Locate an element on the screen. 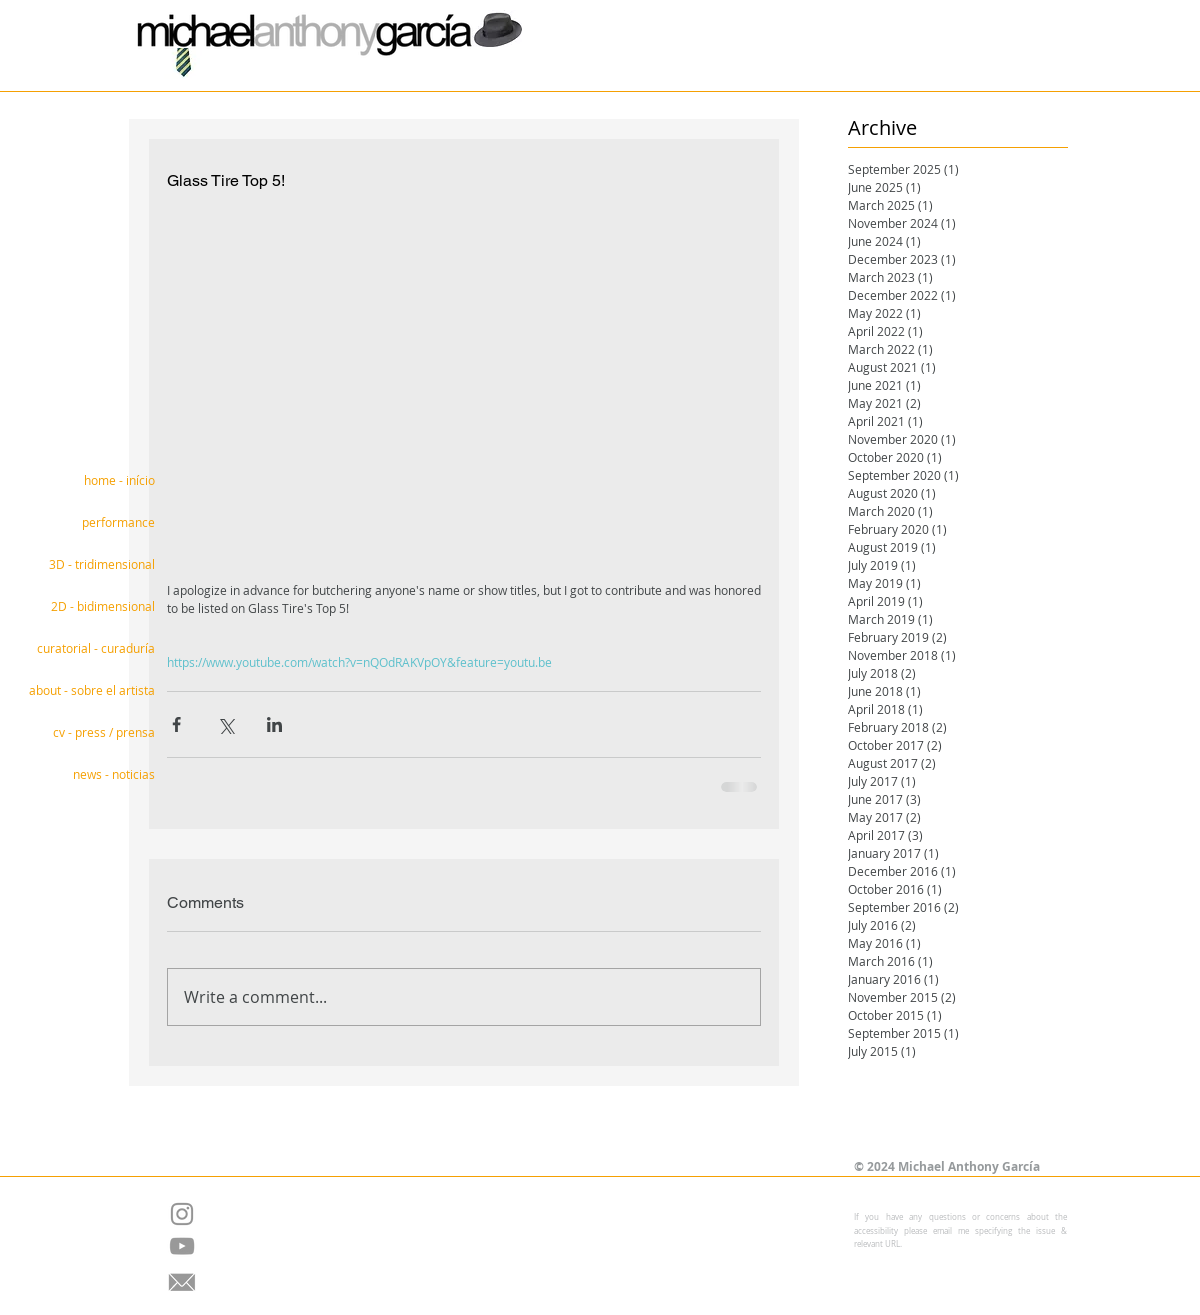  [Share via X (Twitter)] is located at coordinates (225, 724).